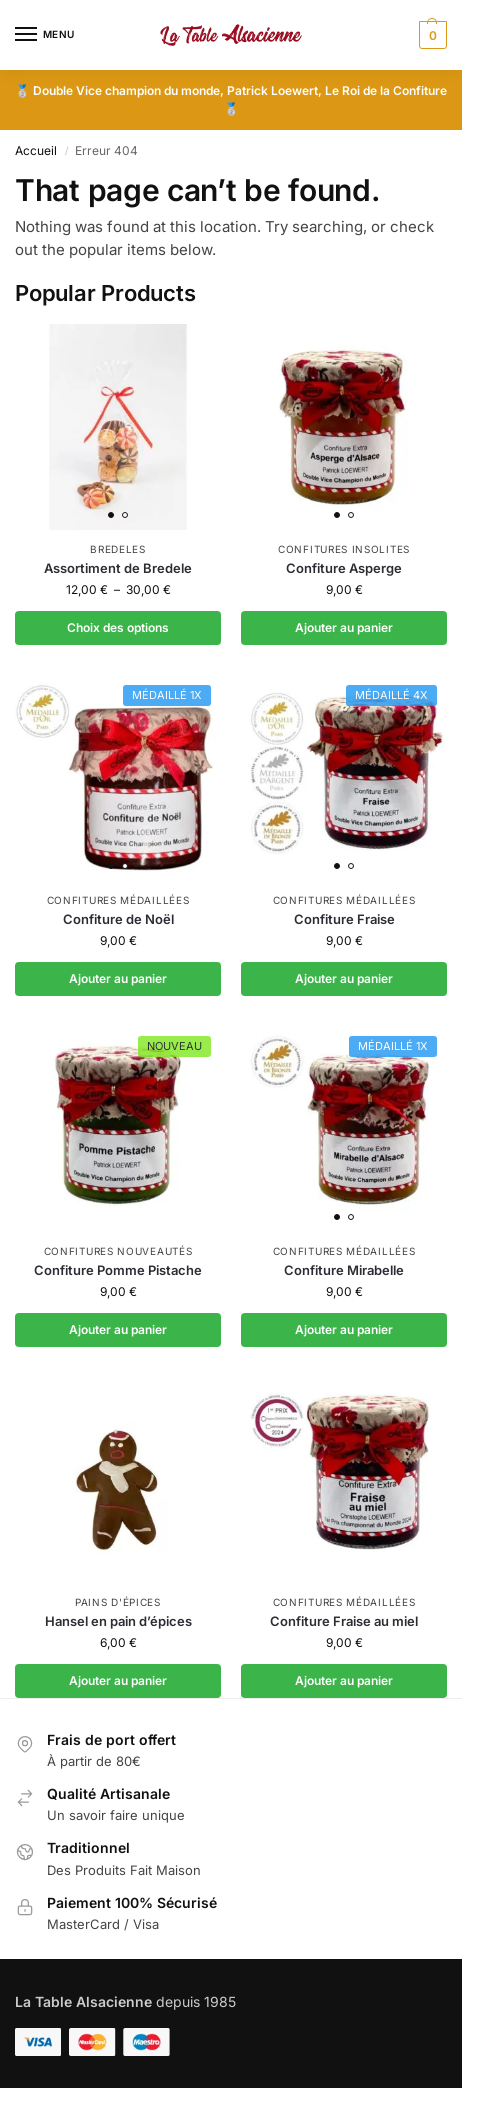 The image size is (477, 2118). I want to click on Confiture Asperge, so click(344, 568).